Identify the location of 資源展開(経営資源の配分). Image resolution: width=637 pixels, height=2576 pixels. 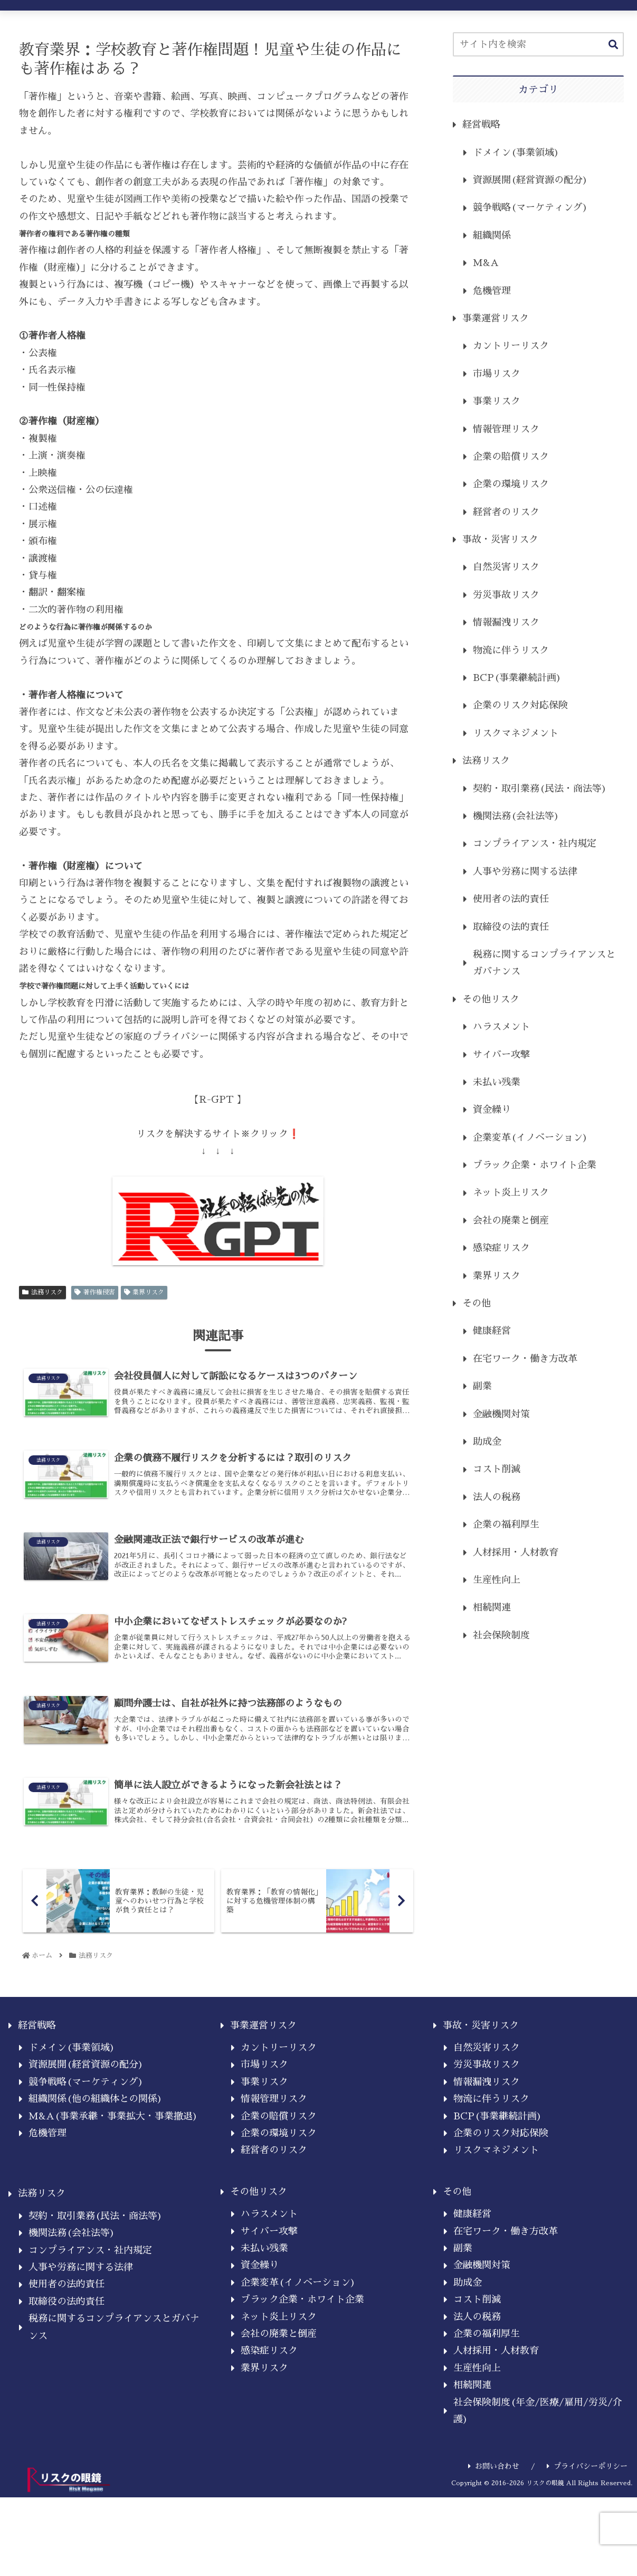
(530, 180).